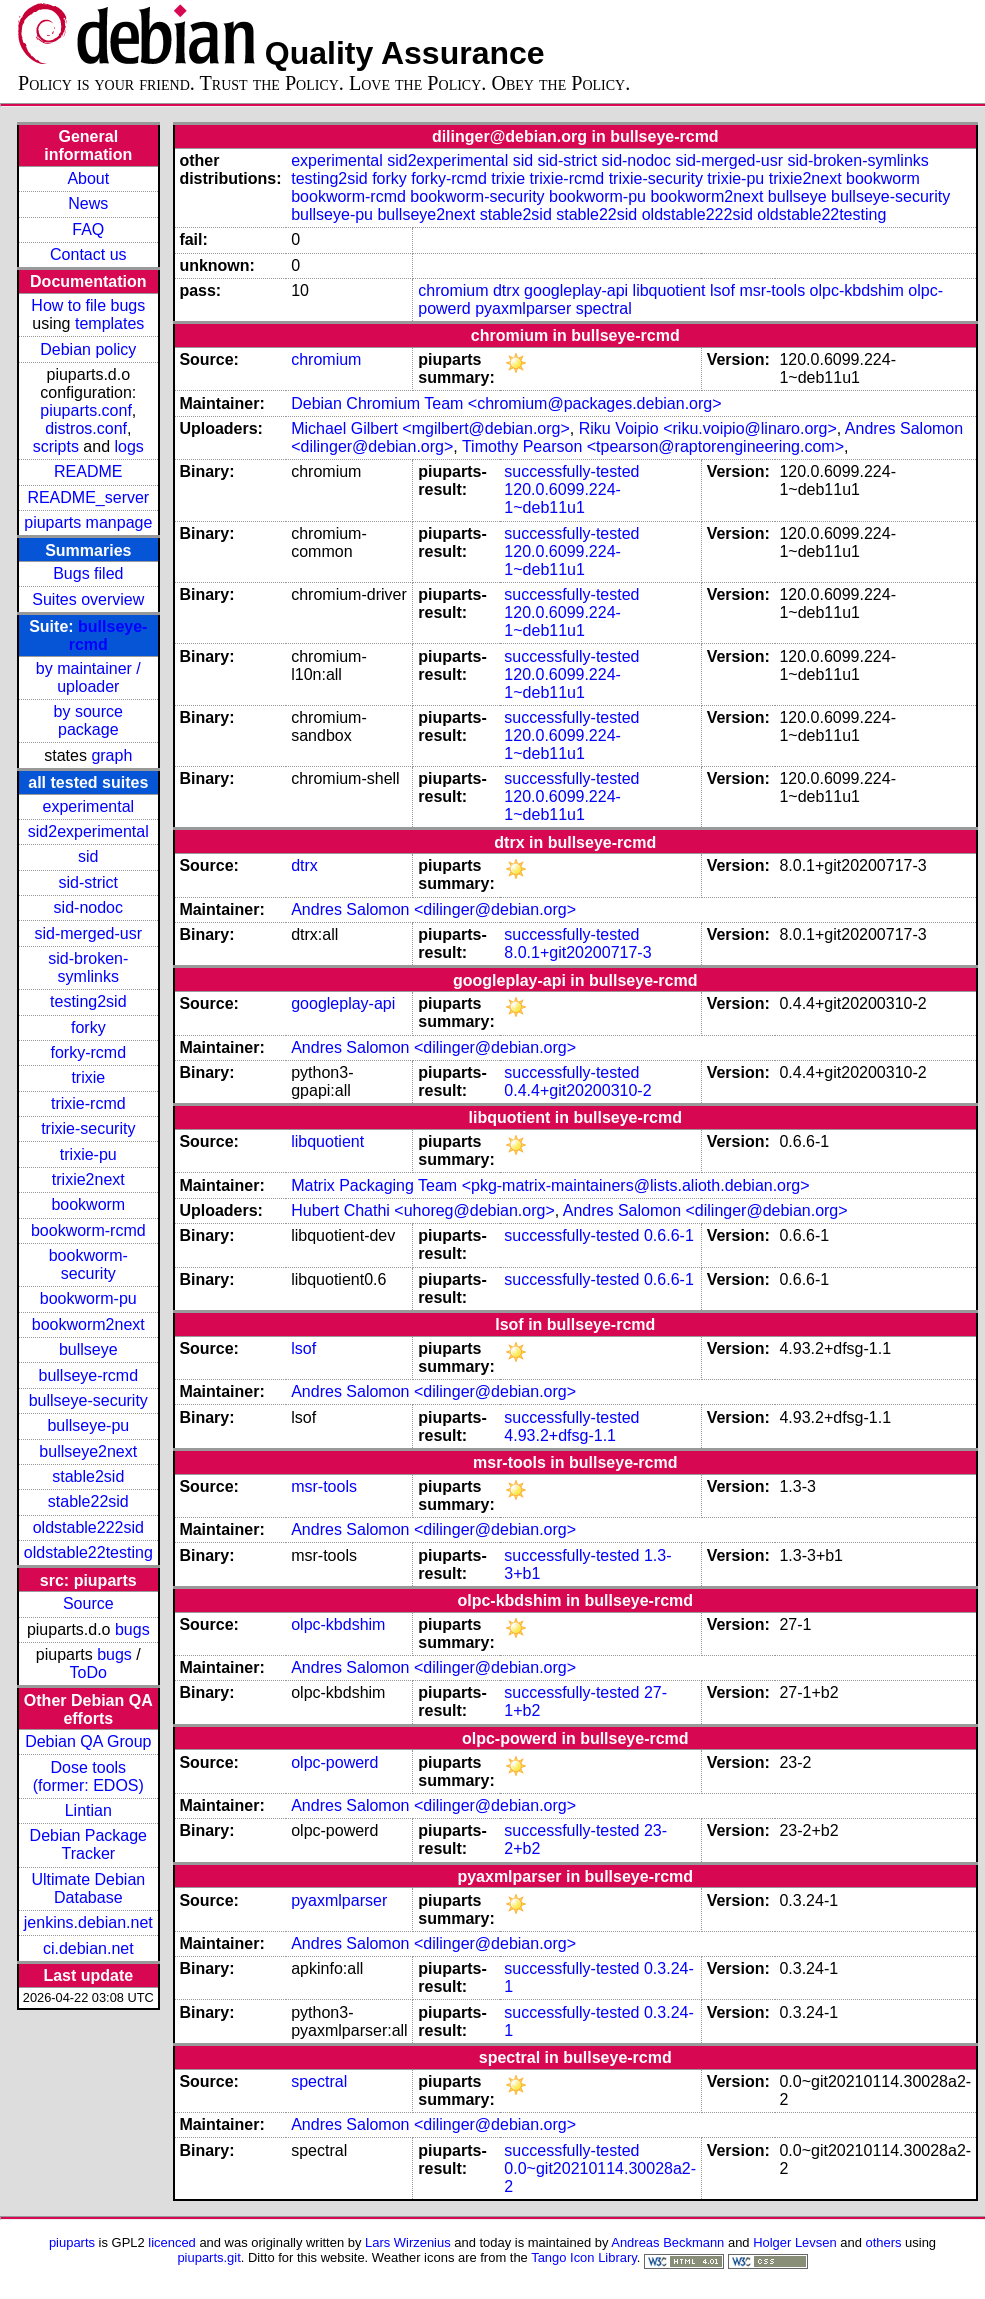 The width and height of the screenshot is (985, 2299). What do you see at coordinates (88, 1552) in the screenshot?
I see `oldstable22testing` at bounding box center [88, 1552].